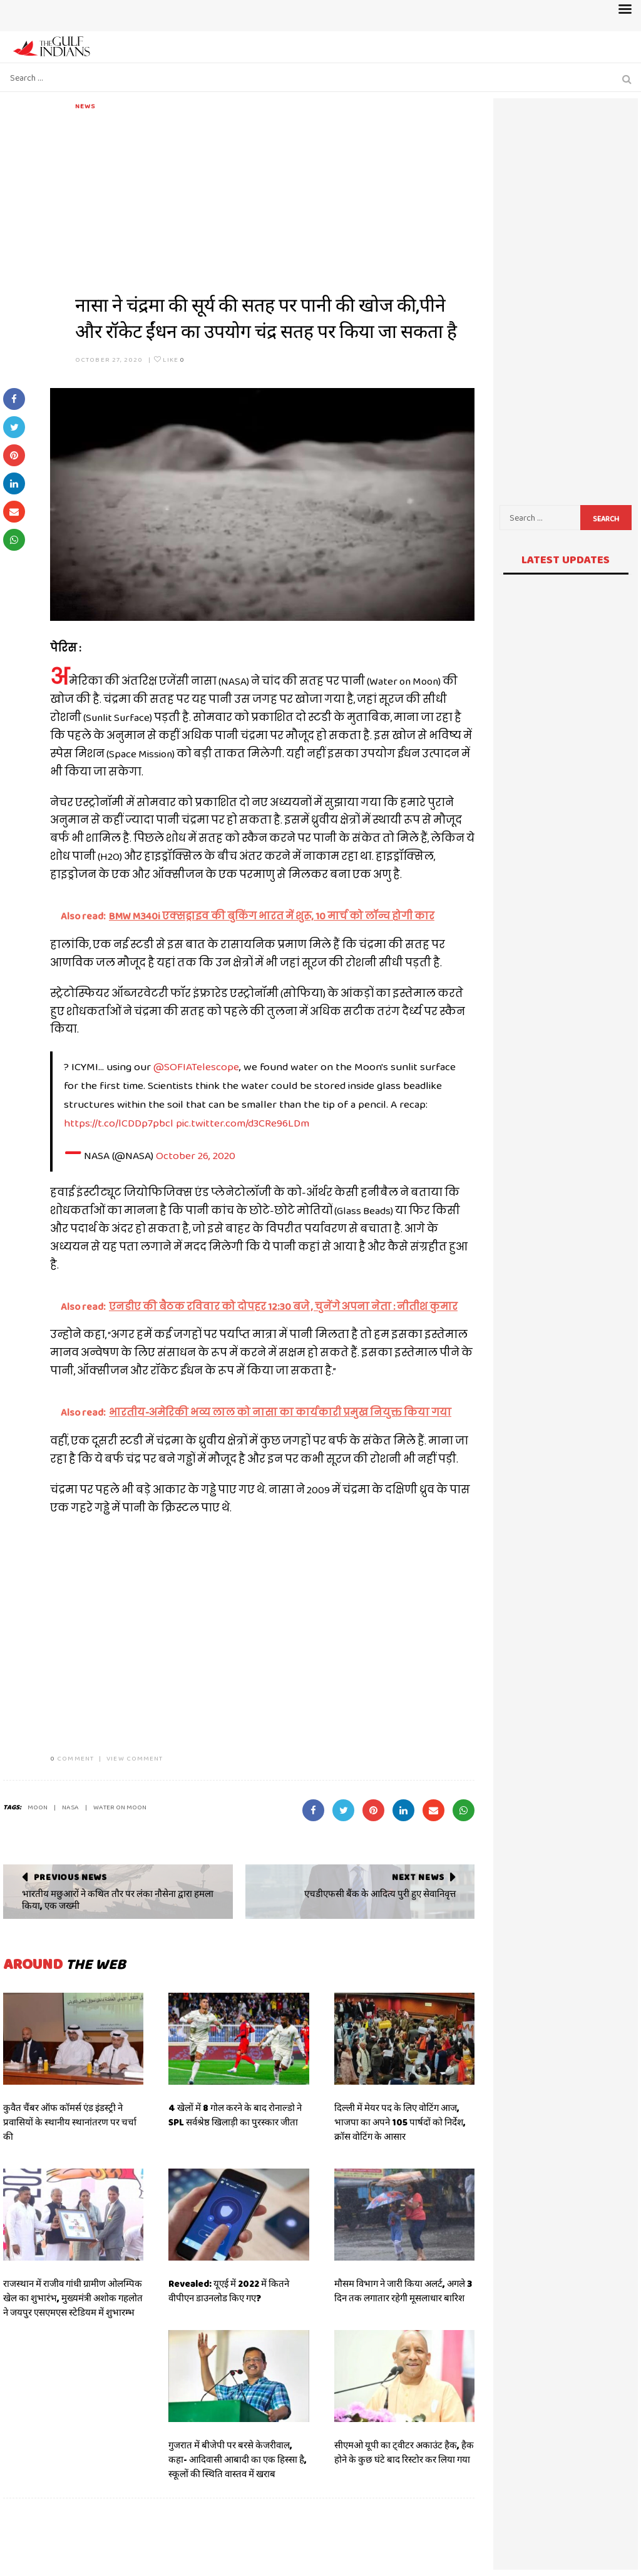  What do you see at coordinates (109, 359) in the screenshot?
I see `October 27, 2020` at bounding box center [109, 359].